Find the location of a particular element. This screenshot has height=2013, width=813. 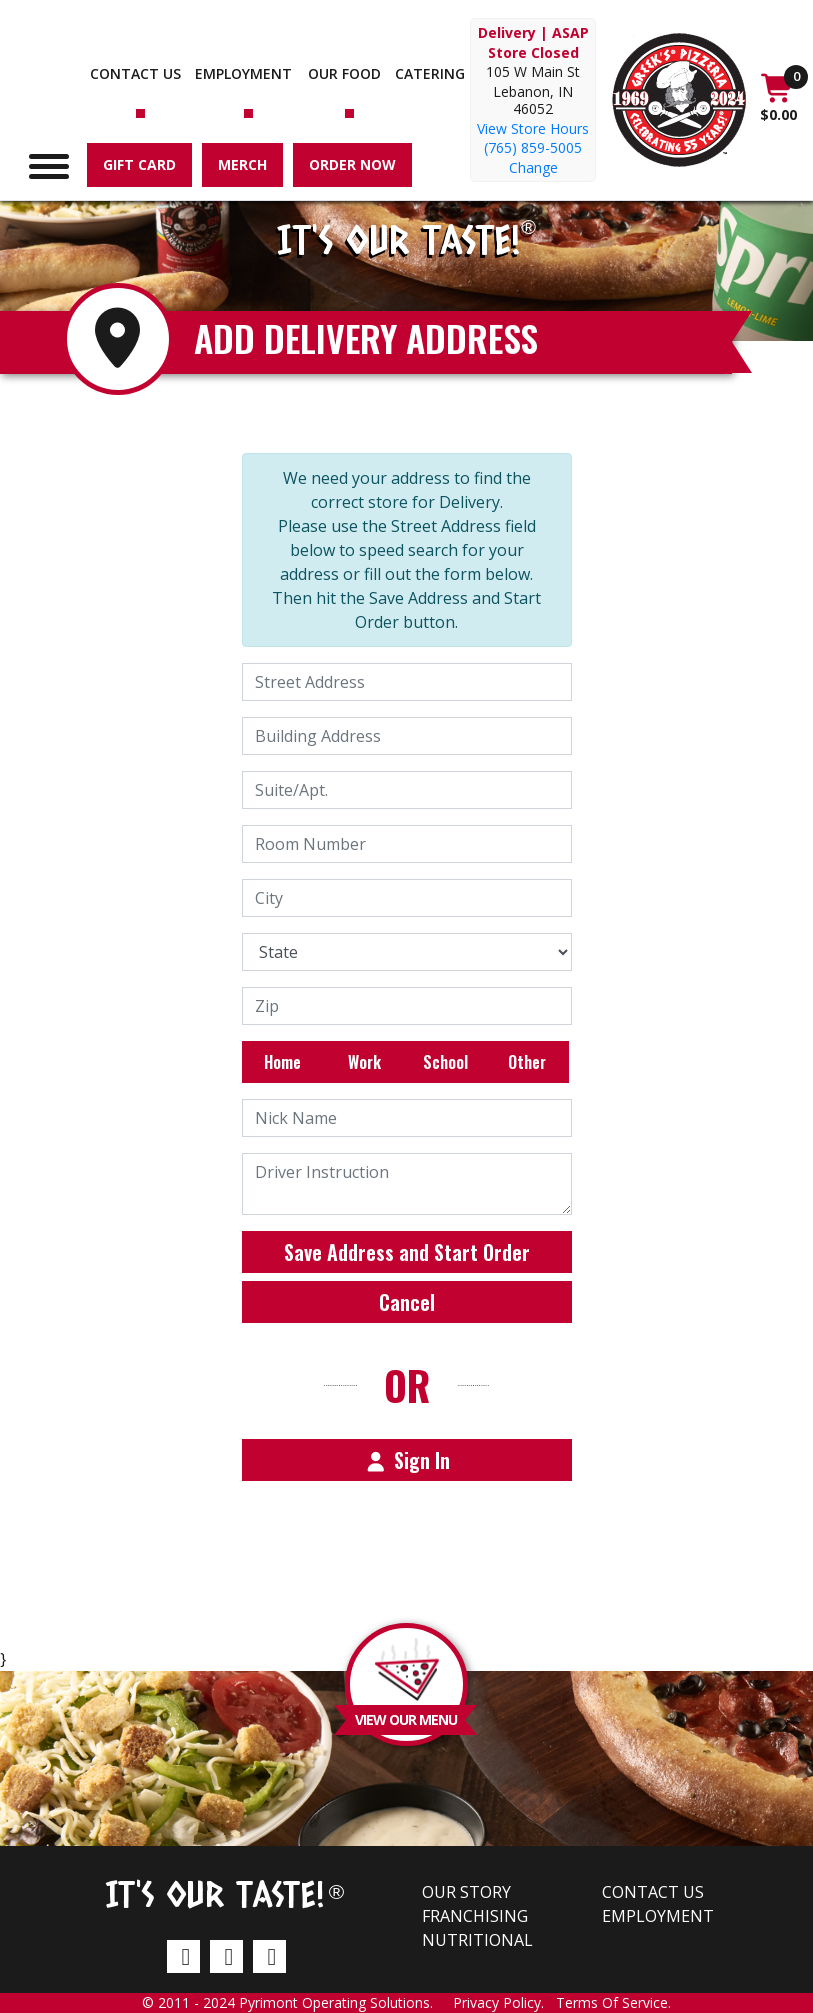

Nutritional is located at coordinates (477, 1940).